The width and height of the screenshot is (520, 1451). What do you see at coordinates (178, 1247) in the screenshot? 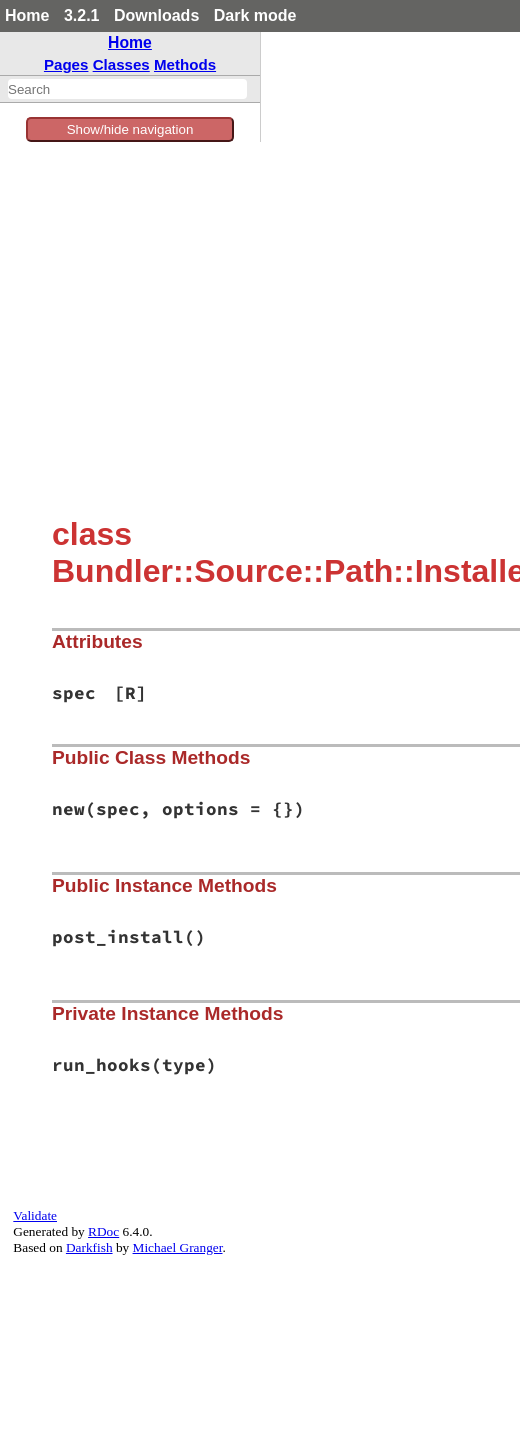
I see `Michael Granger` at bounding box center [178, 1247].